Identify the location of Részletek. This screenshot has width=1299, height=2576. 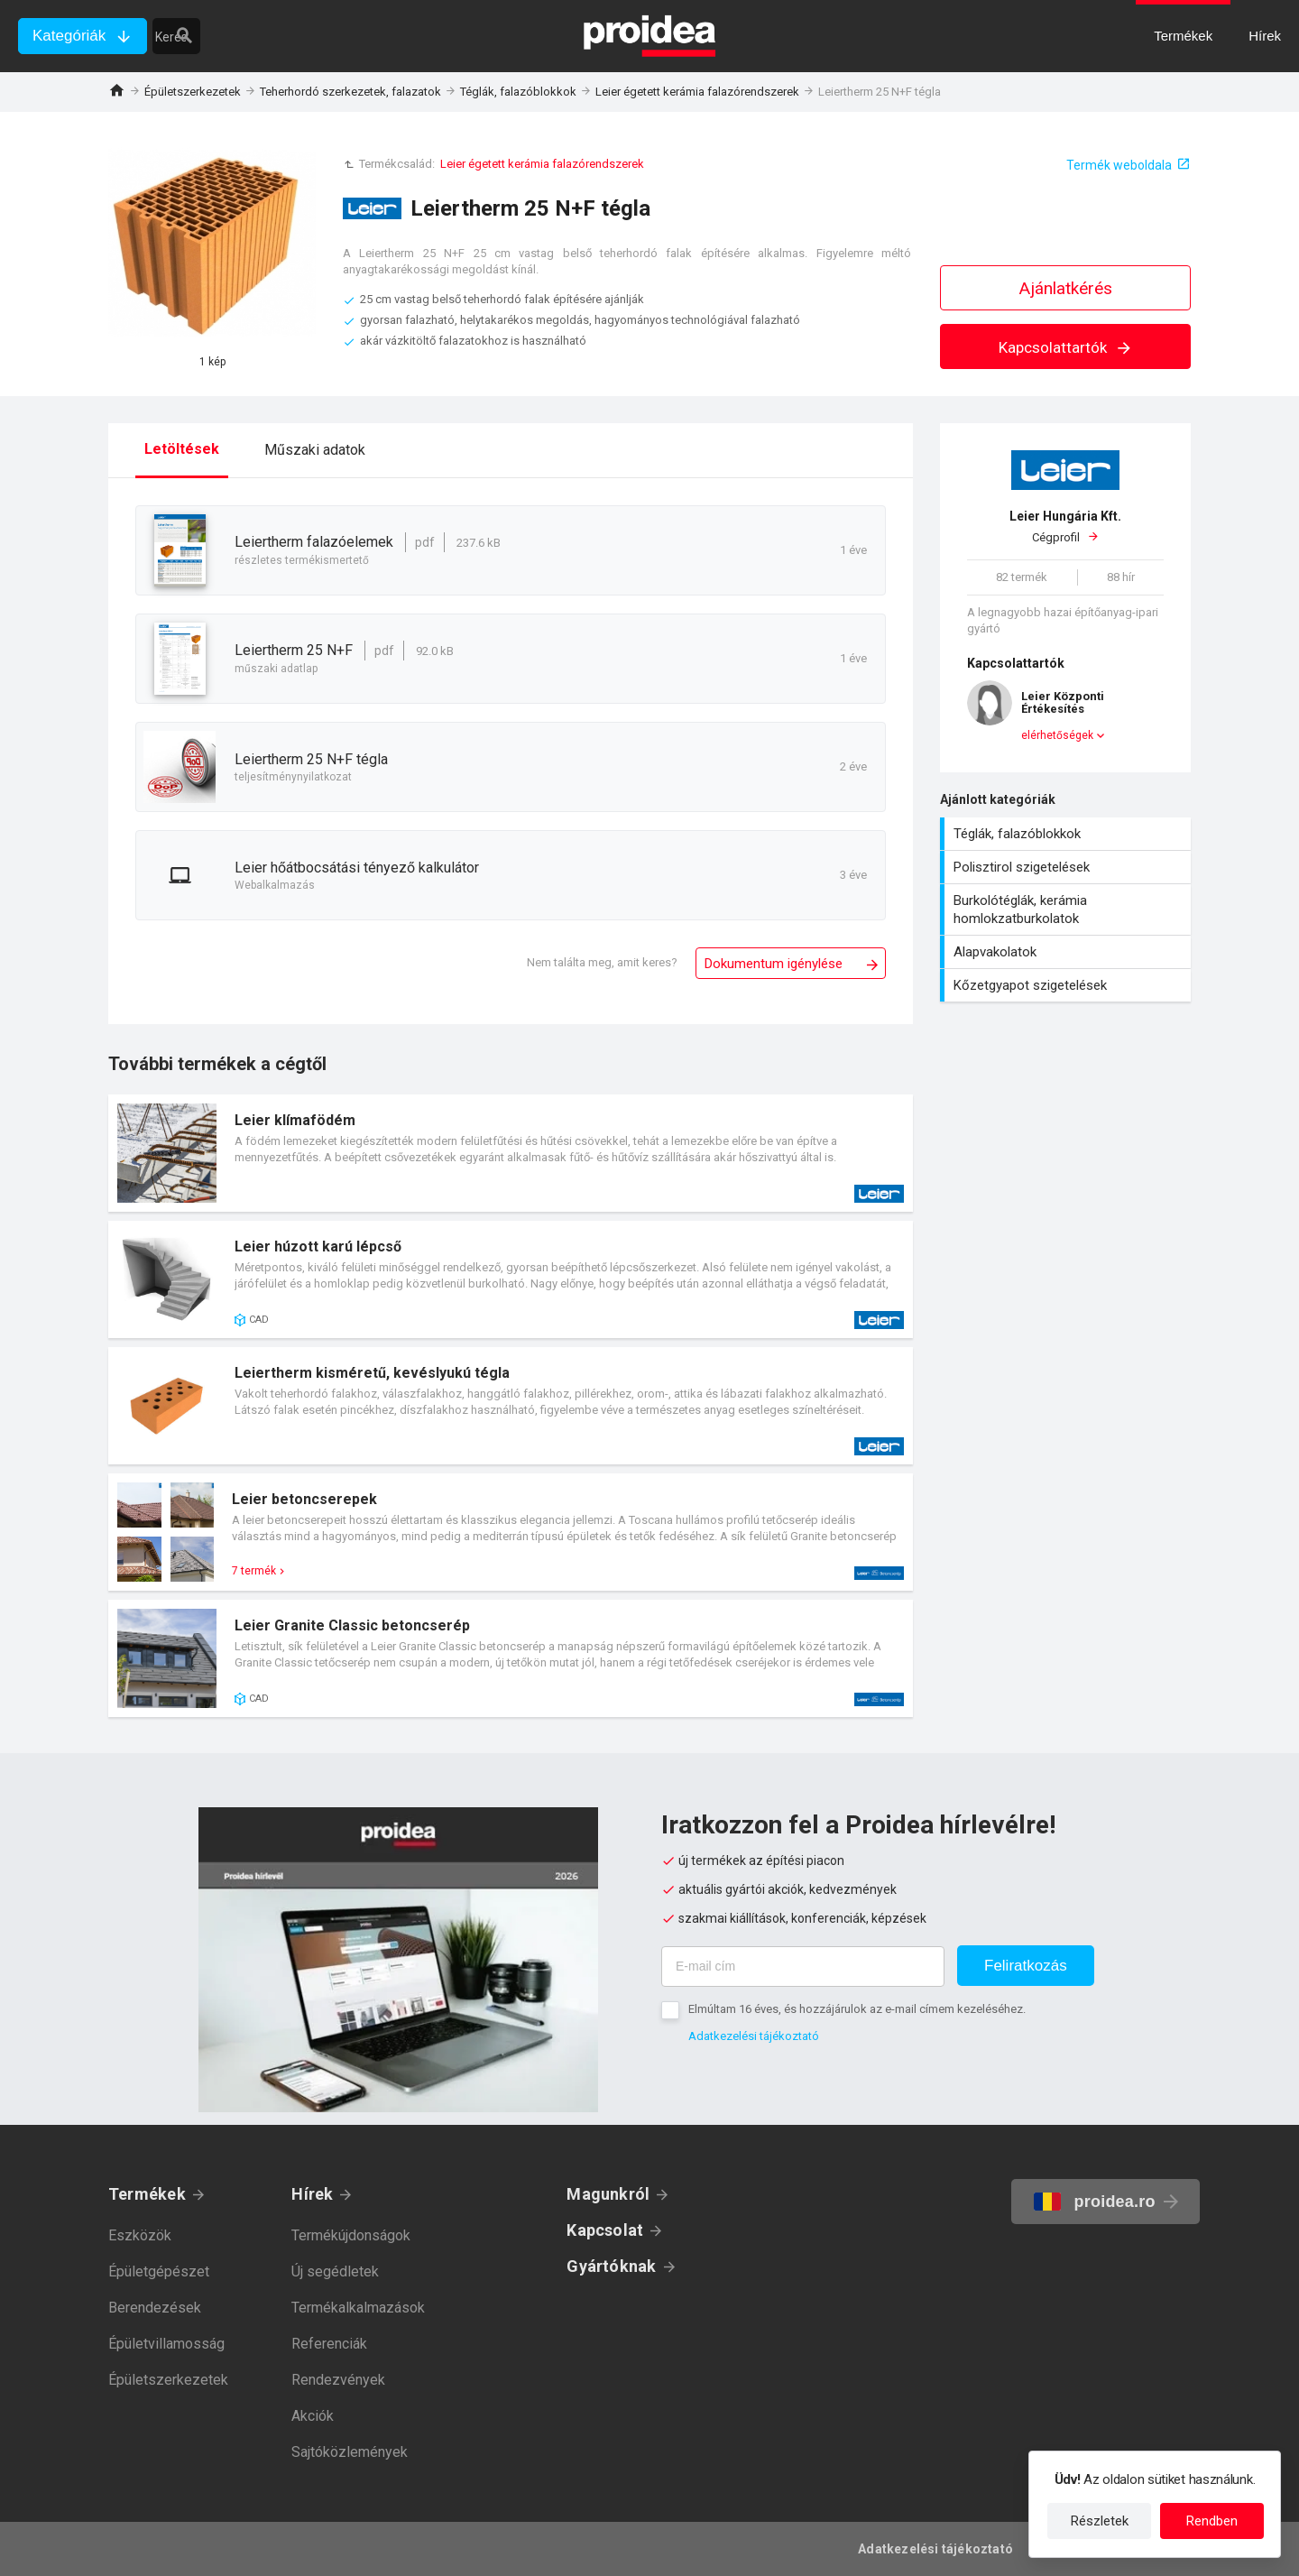
(1100, 2521).